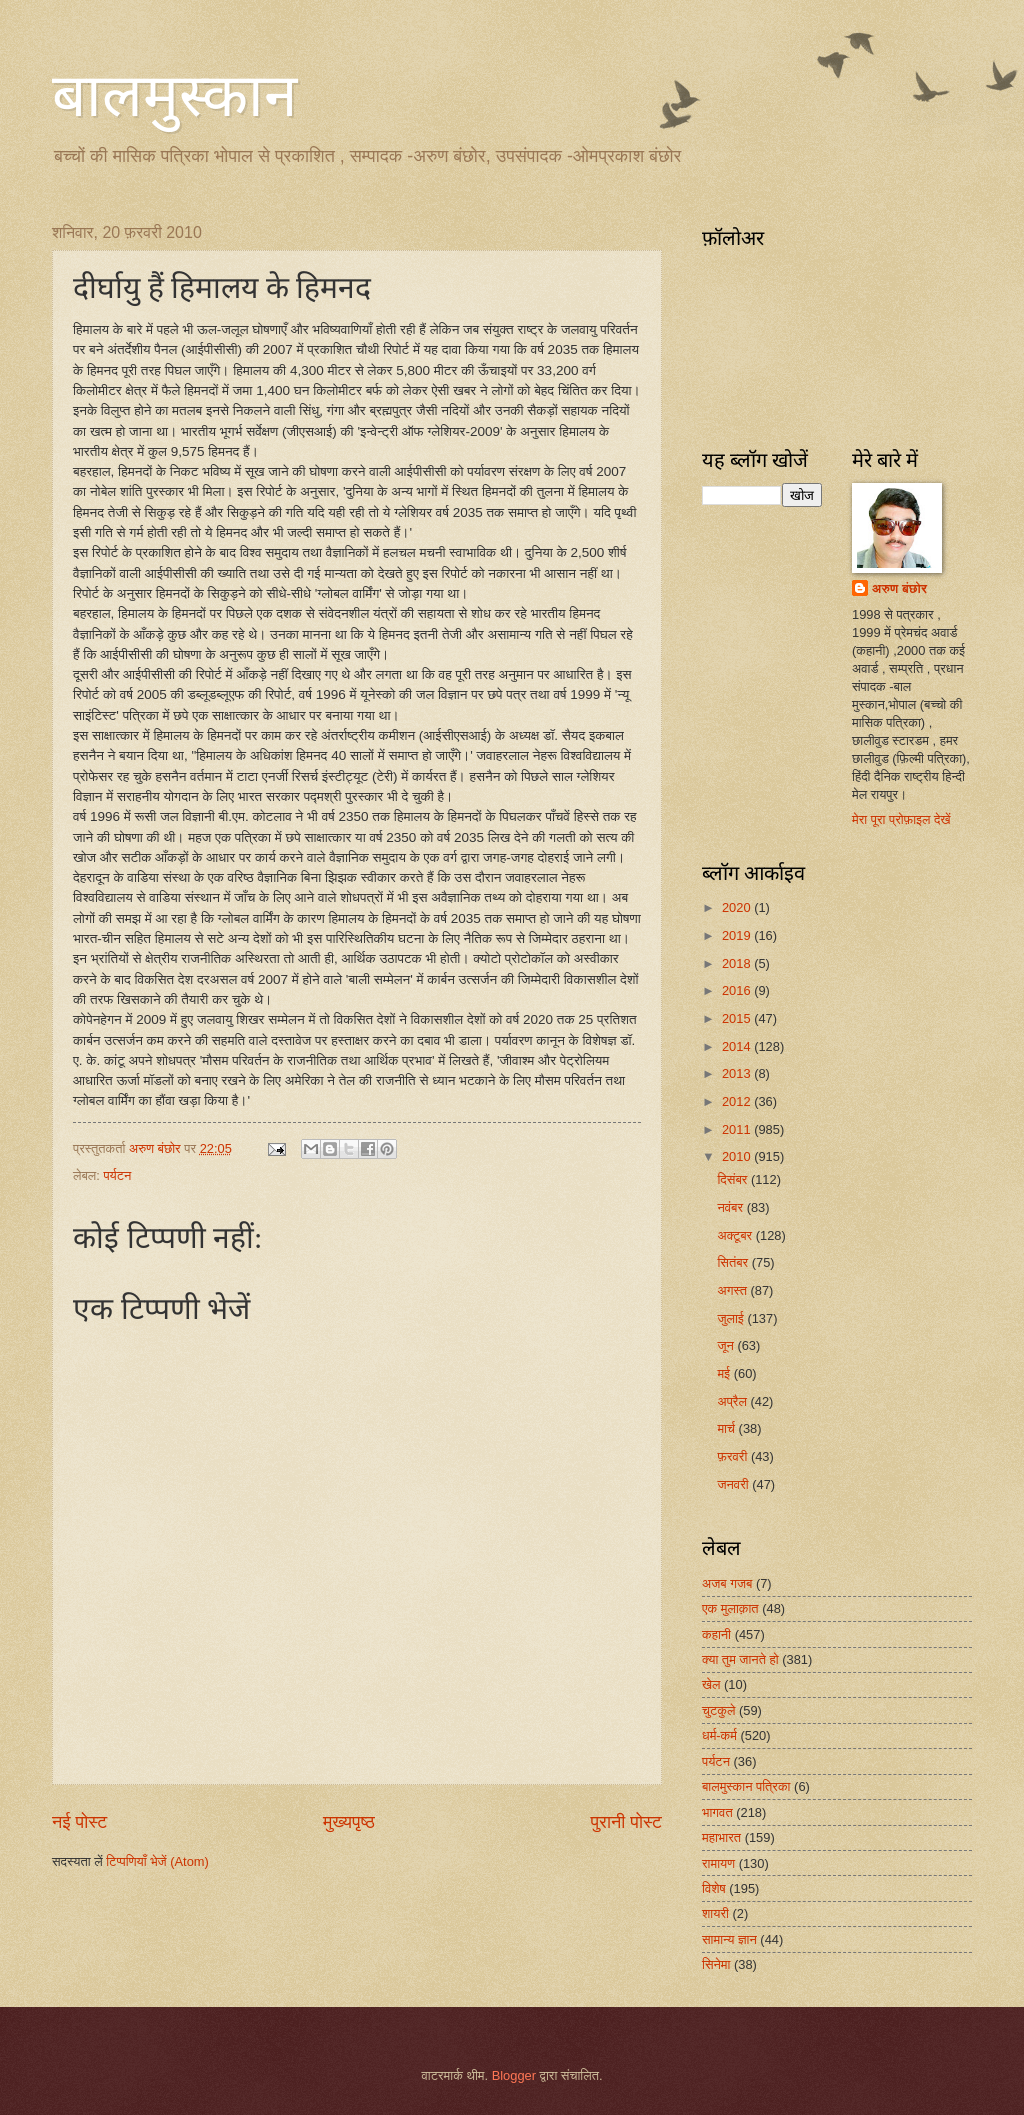 The height and width of the screenshot is (2115, 1024). What do you see at coordinates (725, 1373) in the screenshot?
I see `मई` at bounding box center [725, 1373].